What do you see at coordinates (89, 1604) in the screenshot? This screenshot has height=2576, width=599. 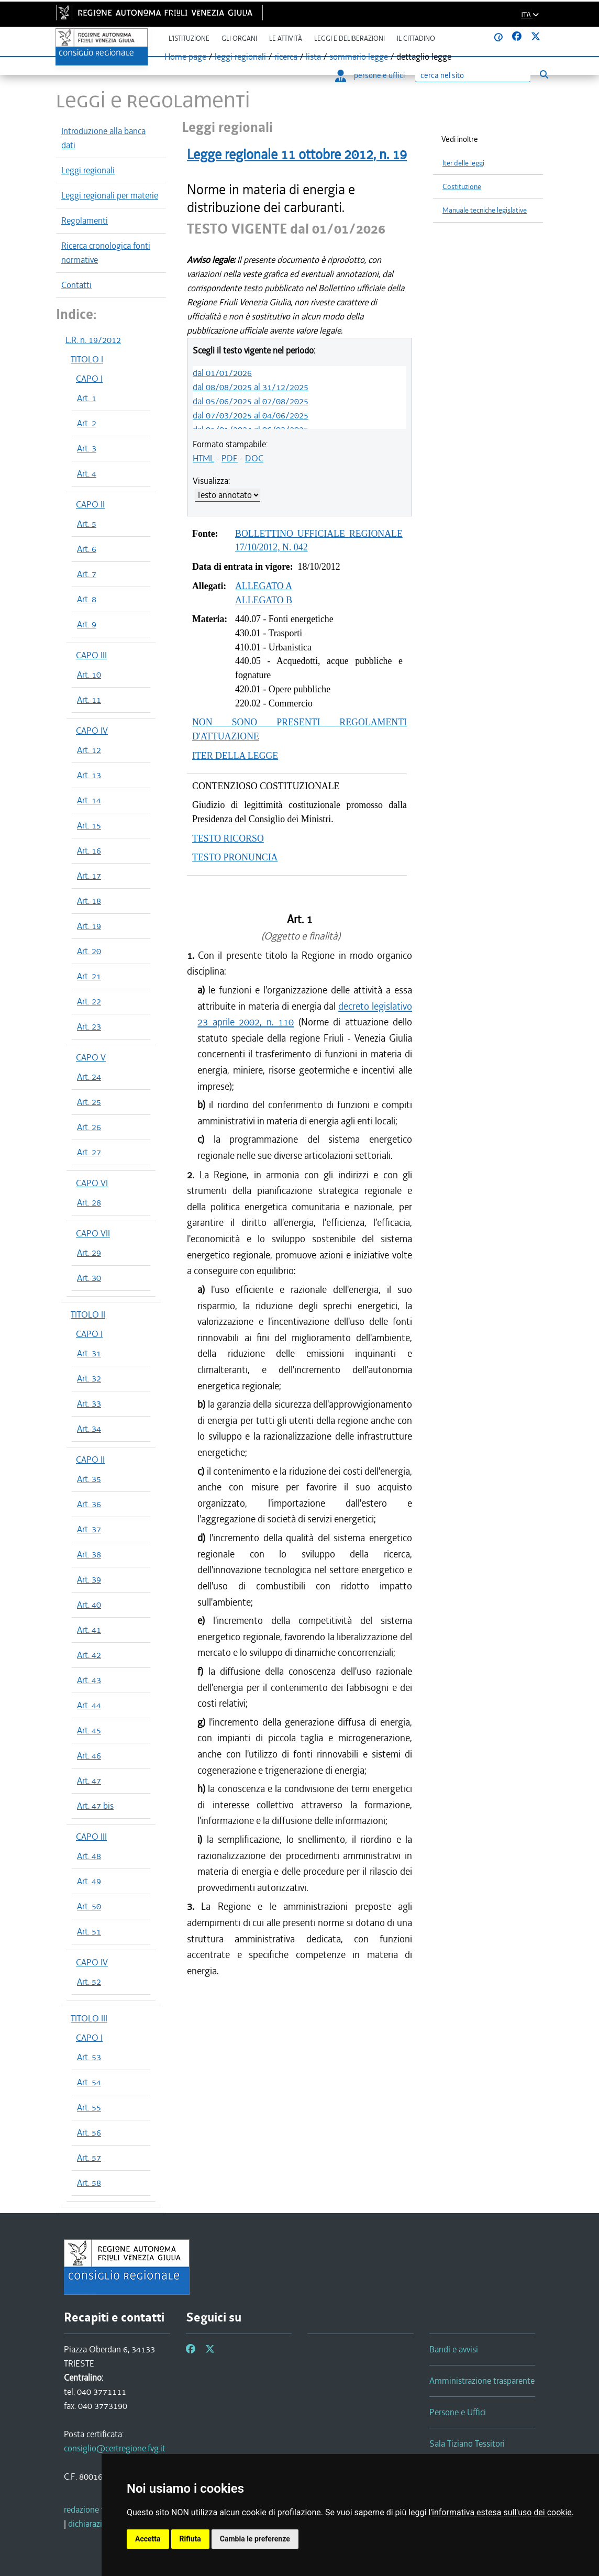 I see `Art. 40` at bounding box center [89, 1604].